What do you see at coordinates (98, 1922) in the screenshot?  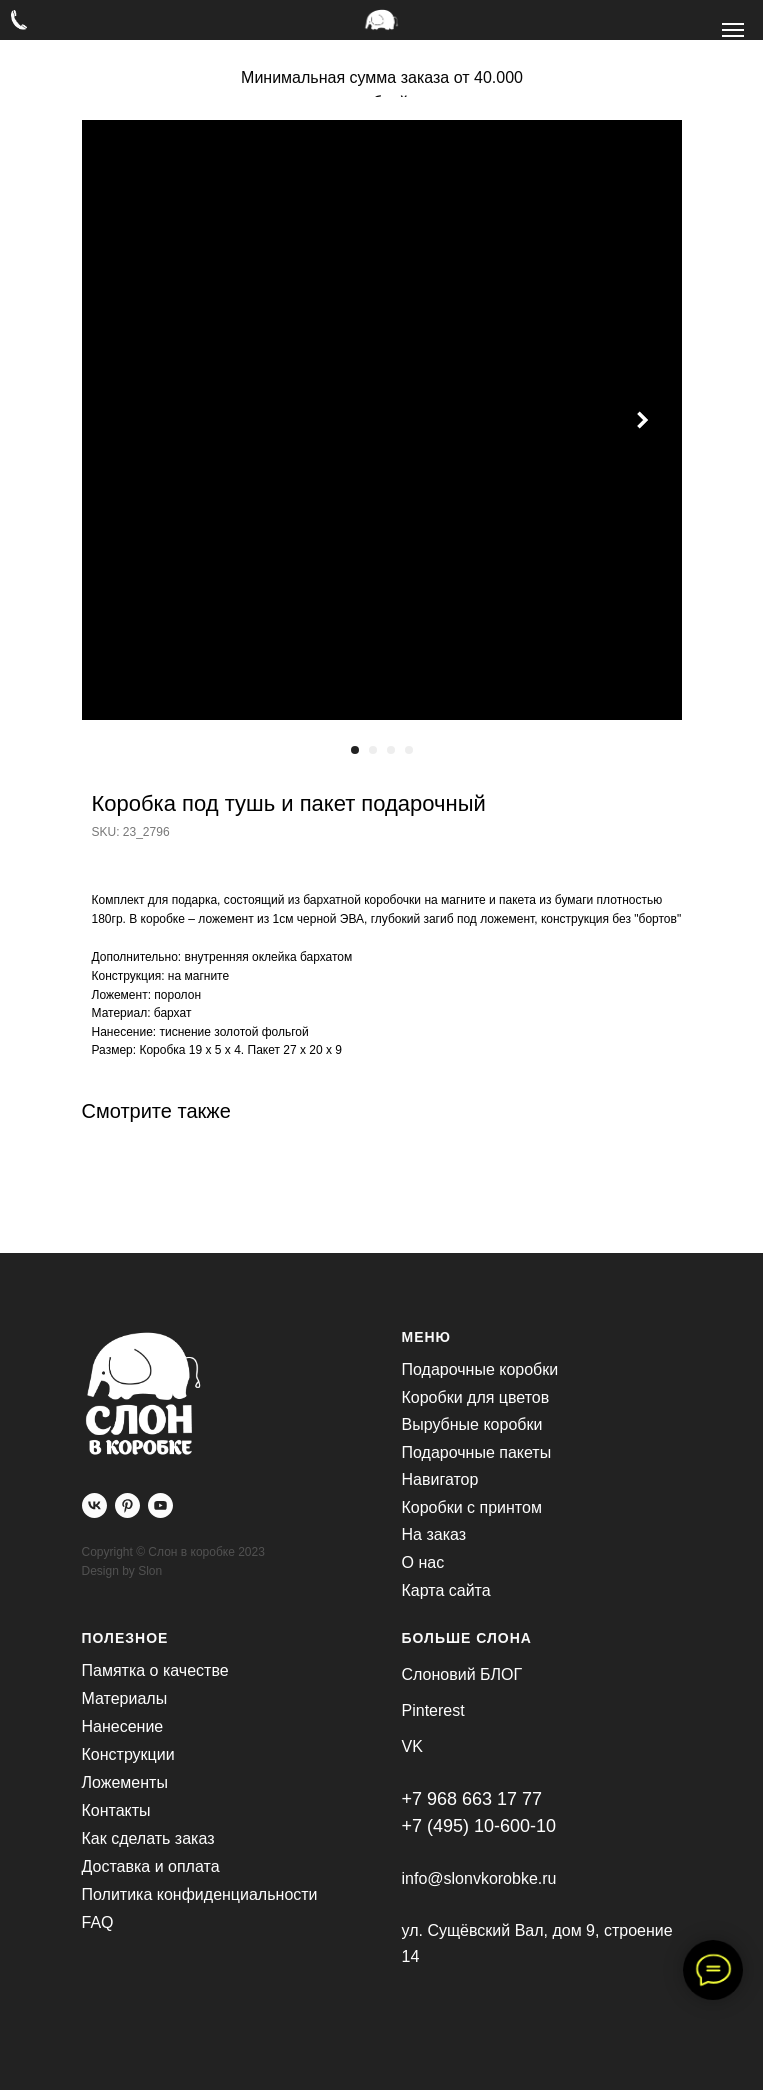 I see `FAQ` at bounding box center [98, 1922].